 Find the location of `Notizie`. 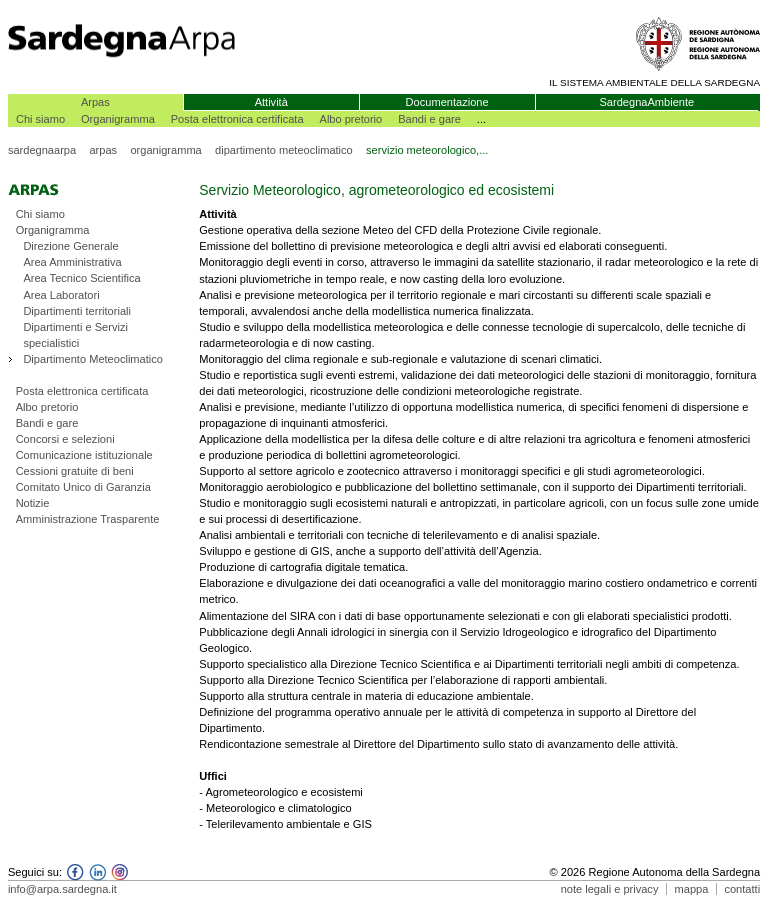

Notizie is located at coordinates (33, 503).